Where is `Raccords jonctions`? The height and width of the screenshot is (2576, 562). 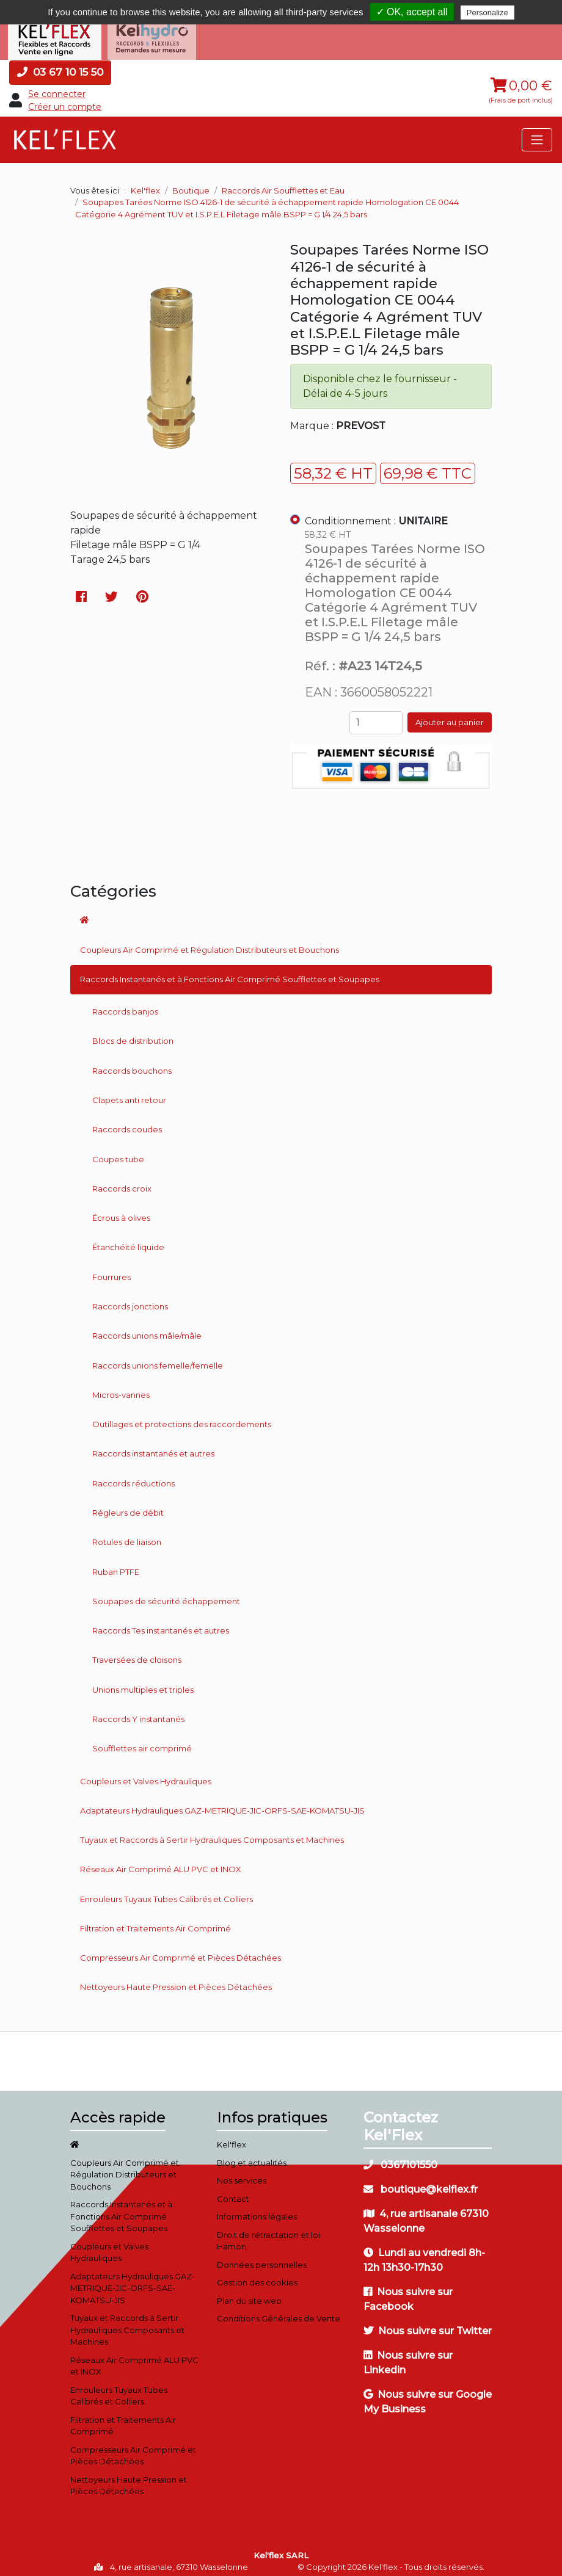
Raccords jonctions is located at coordinates (130, 1299).